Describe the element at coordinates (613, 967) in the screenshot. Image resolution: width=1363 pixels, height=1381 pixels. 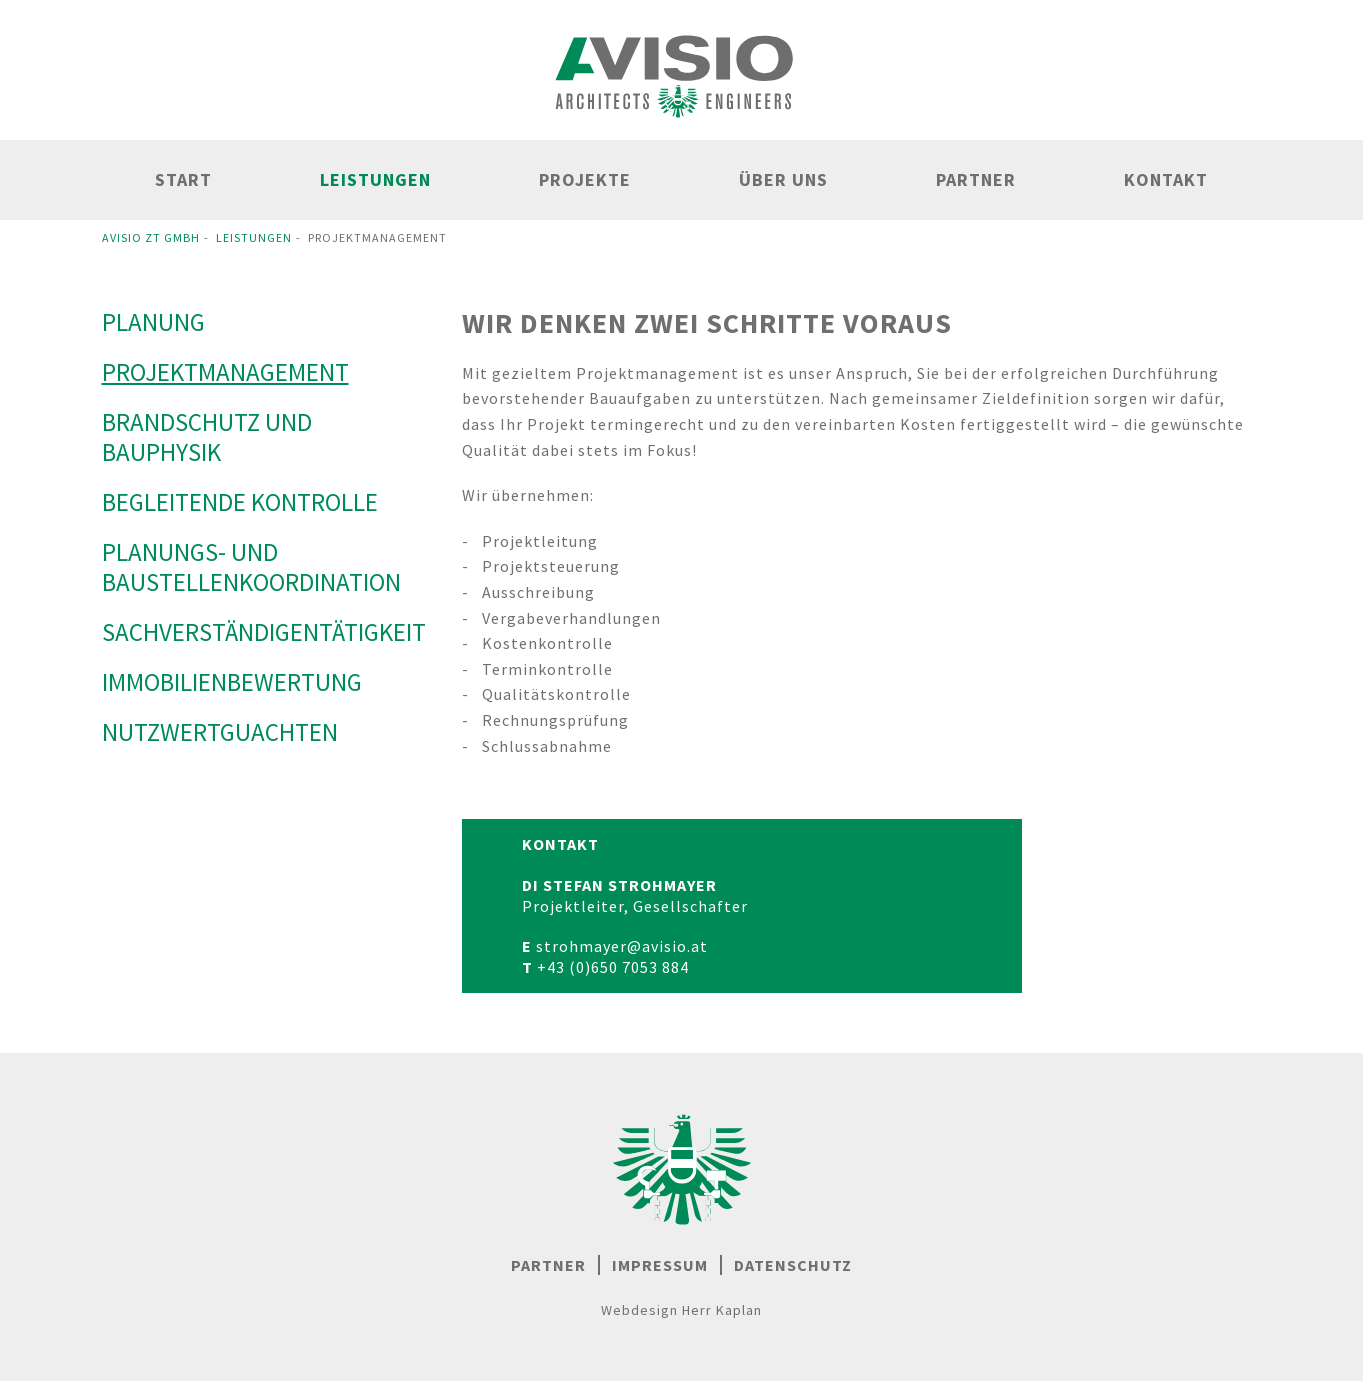
I see `+43 (0)650 7053 884` at that location.